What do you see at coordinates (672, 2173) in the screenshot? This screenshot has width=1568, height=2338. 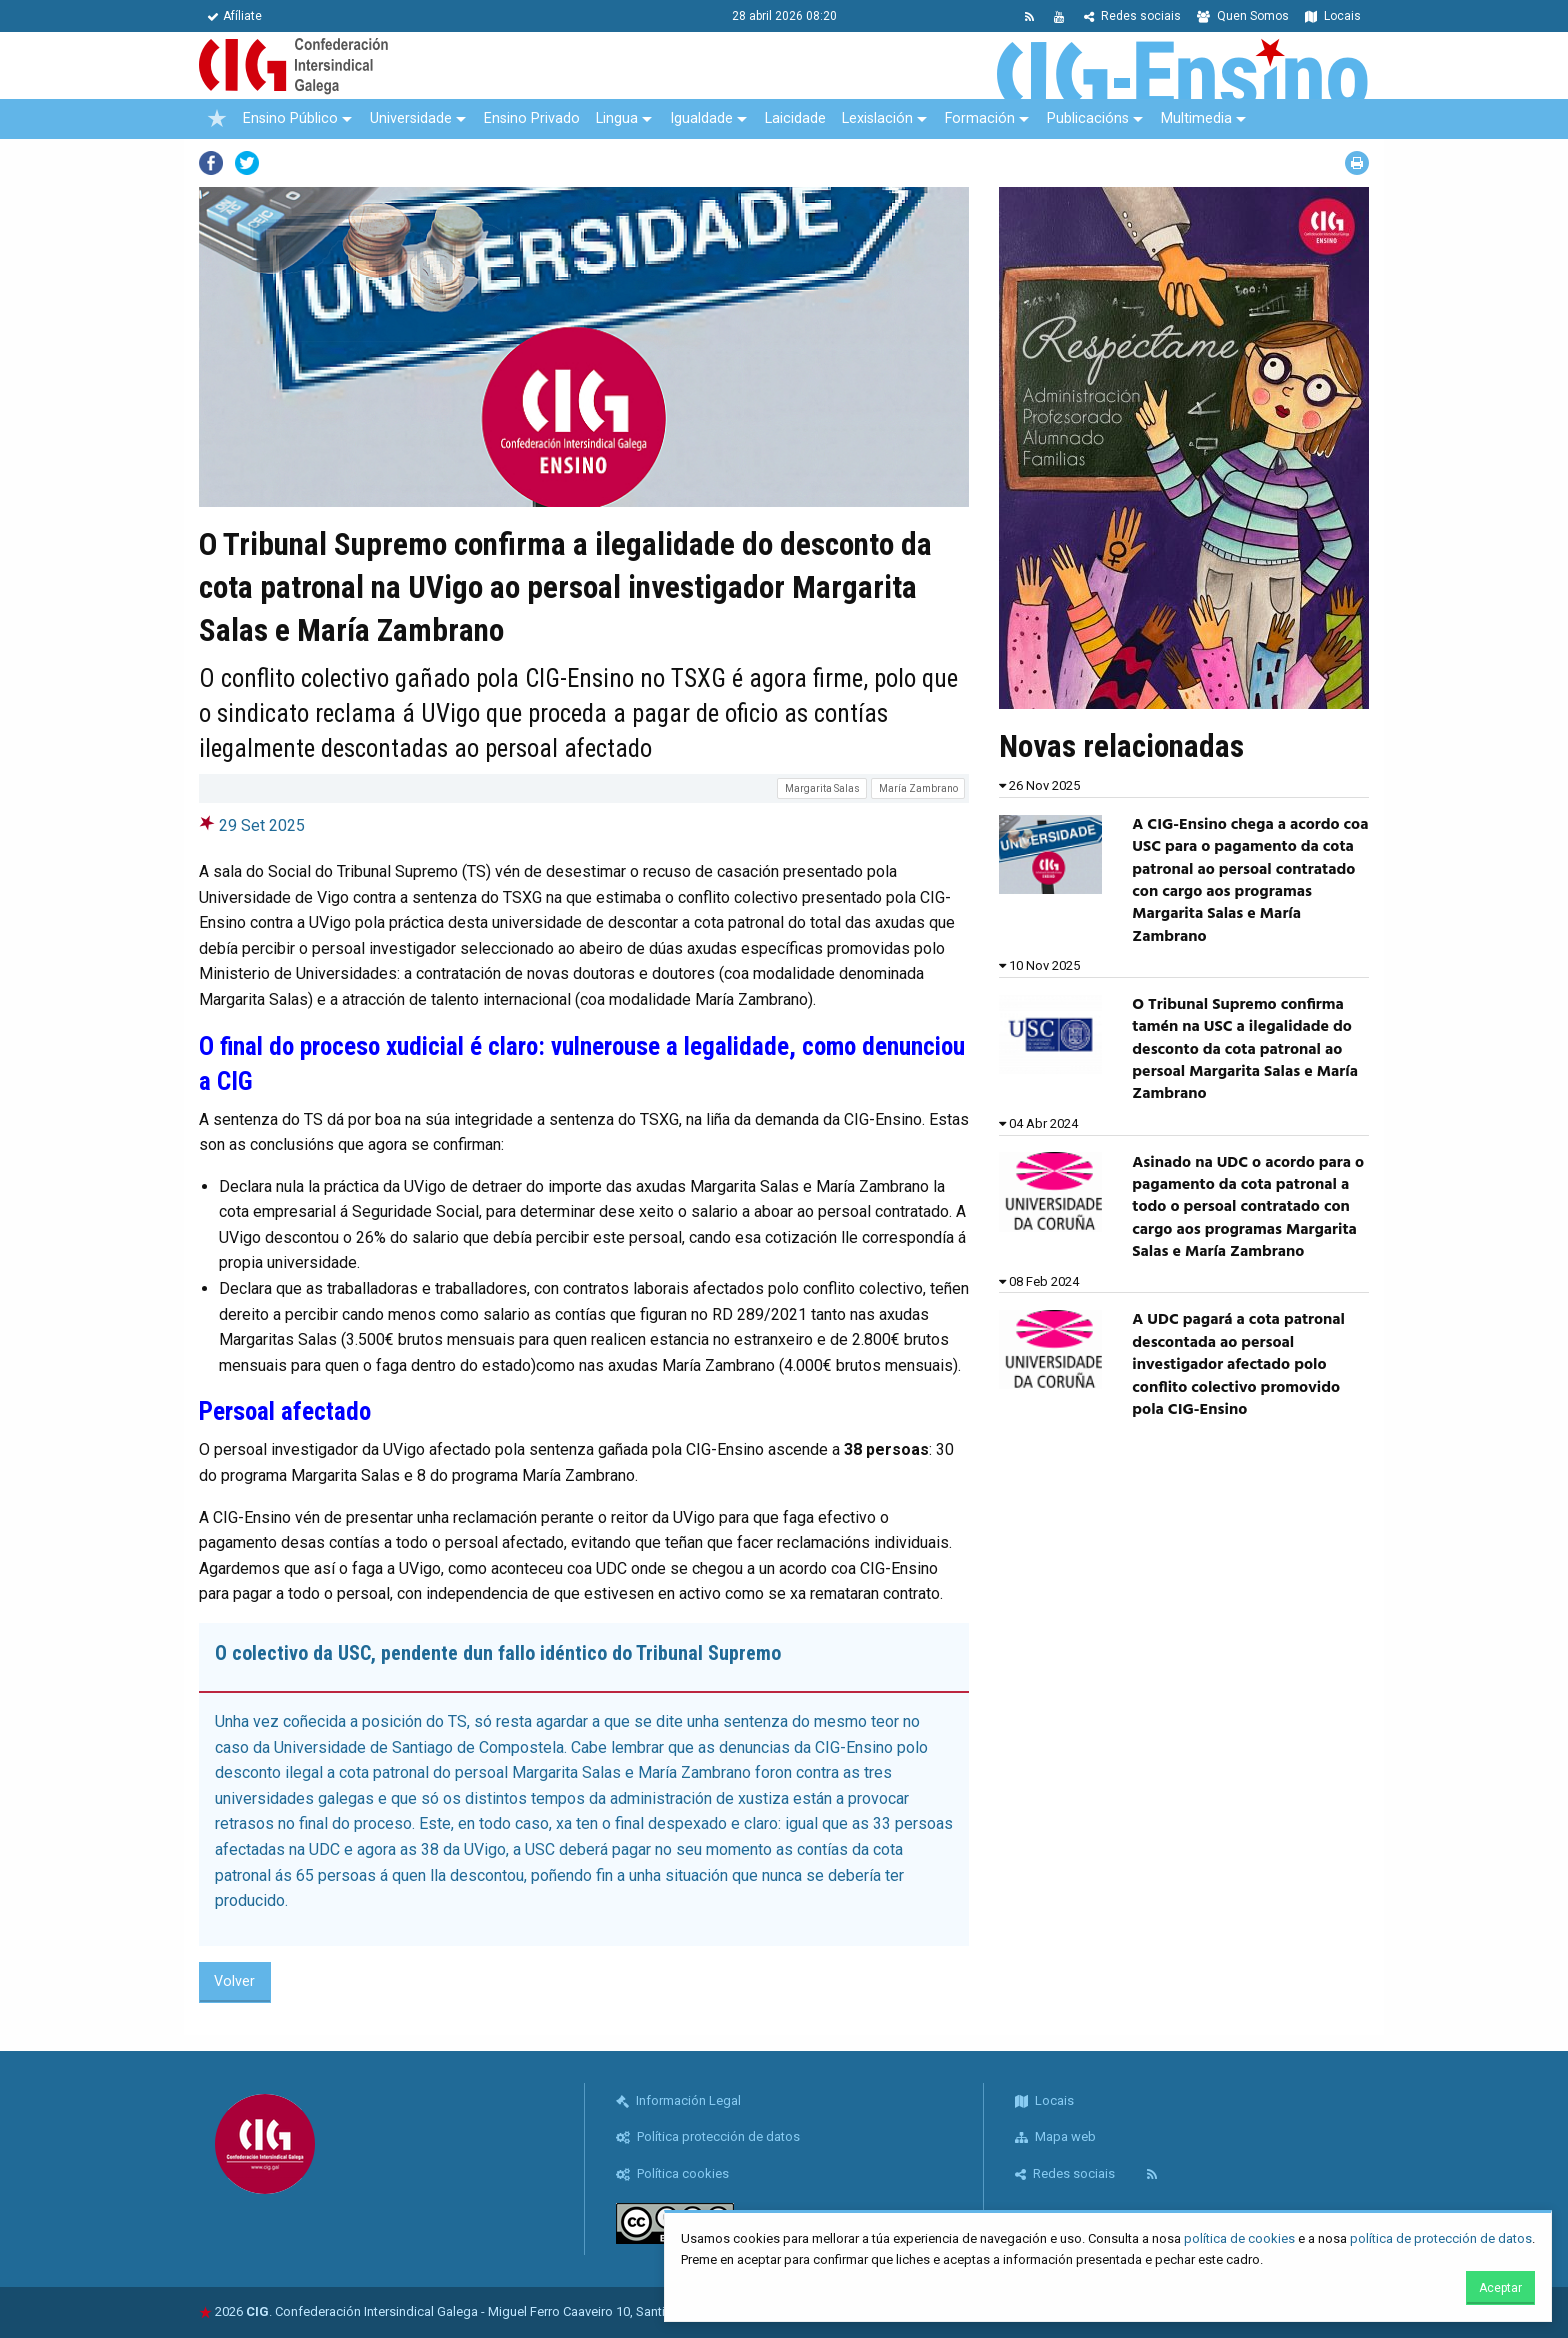 I see `Política cookies` at bounding box center [672, 2173].